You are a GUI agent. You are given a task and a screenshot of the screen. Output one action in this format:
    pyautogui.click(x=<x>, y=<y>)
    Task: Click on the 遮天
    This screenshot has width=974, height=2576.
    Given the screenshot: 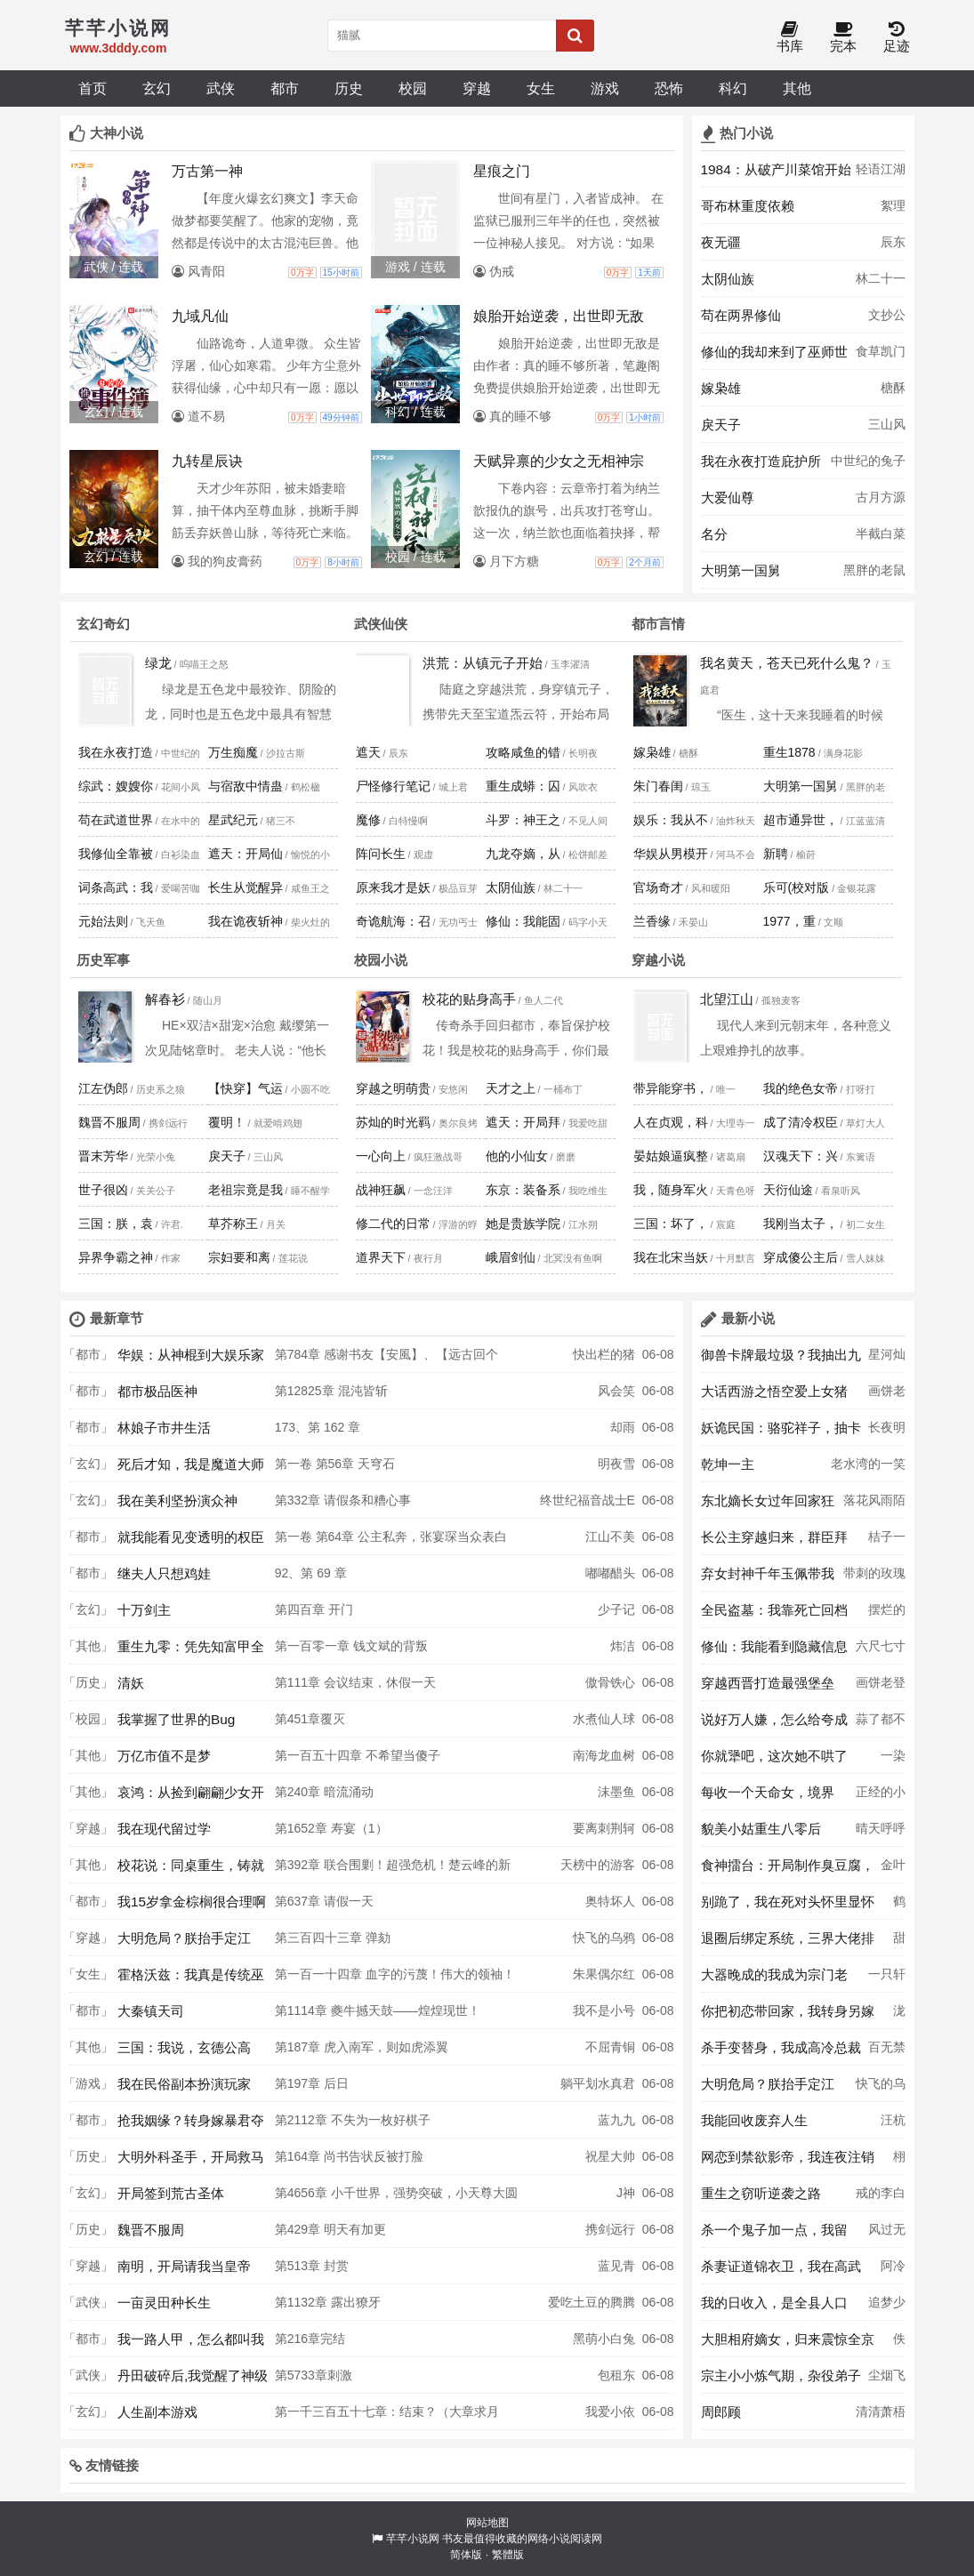 What is the action you would take?
    pyautogui.click(x=368, y=752)
    